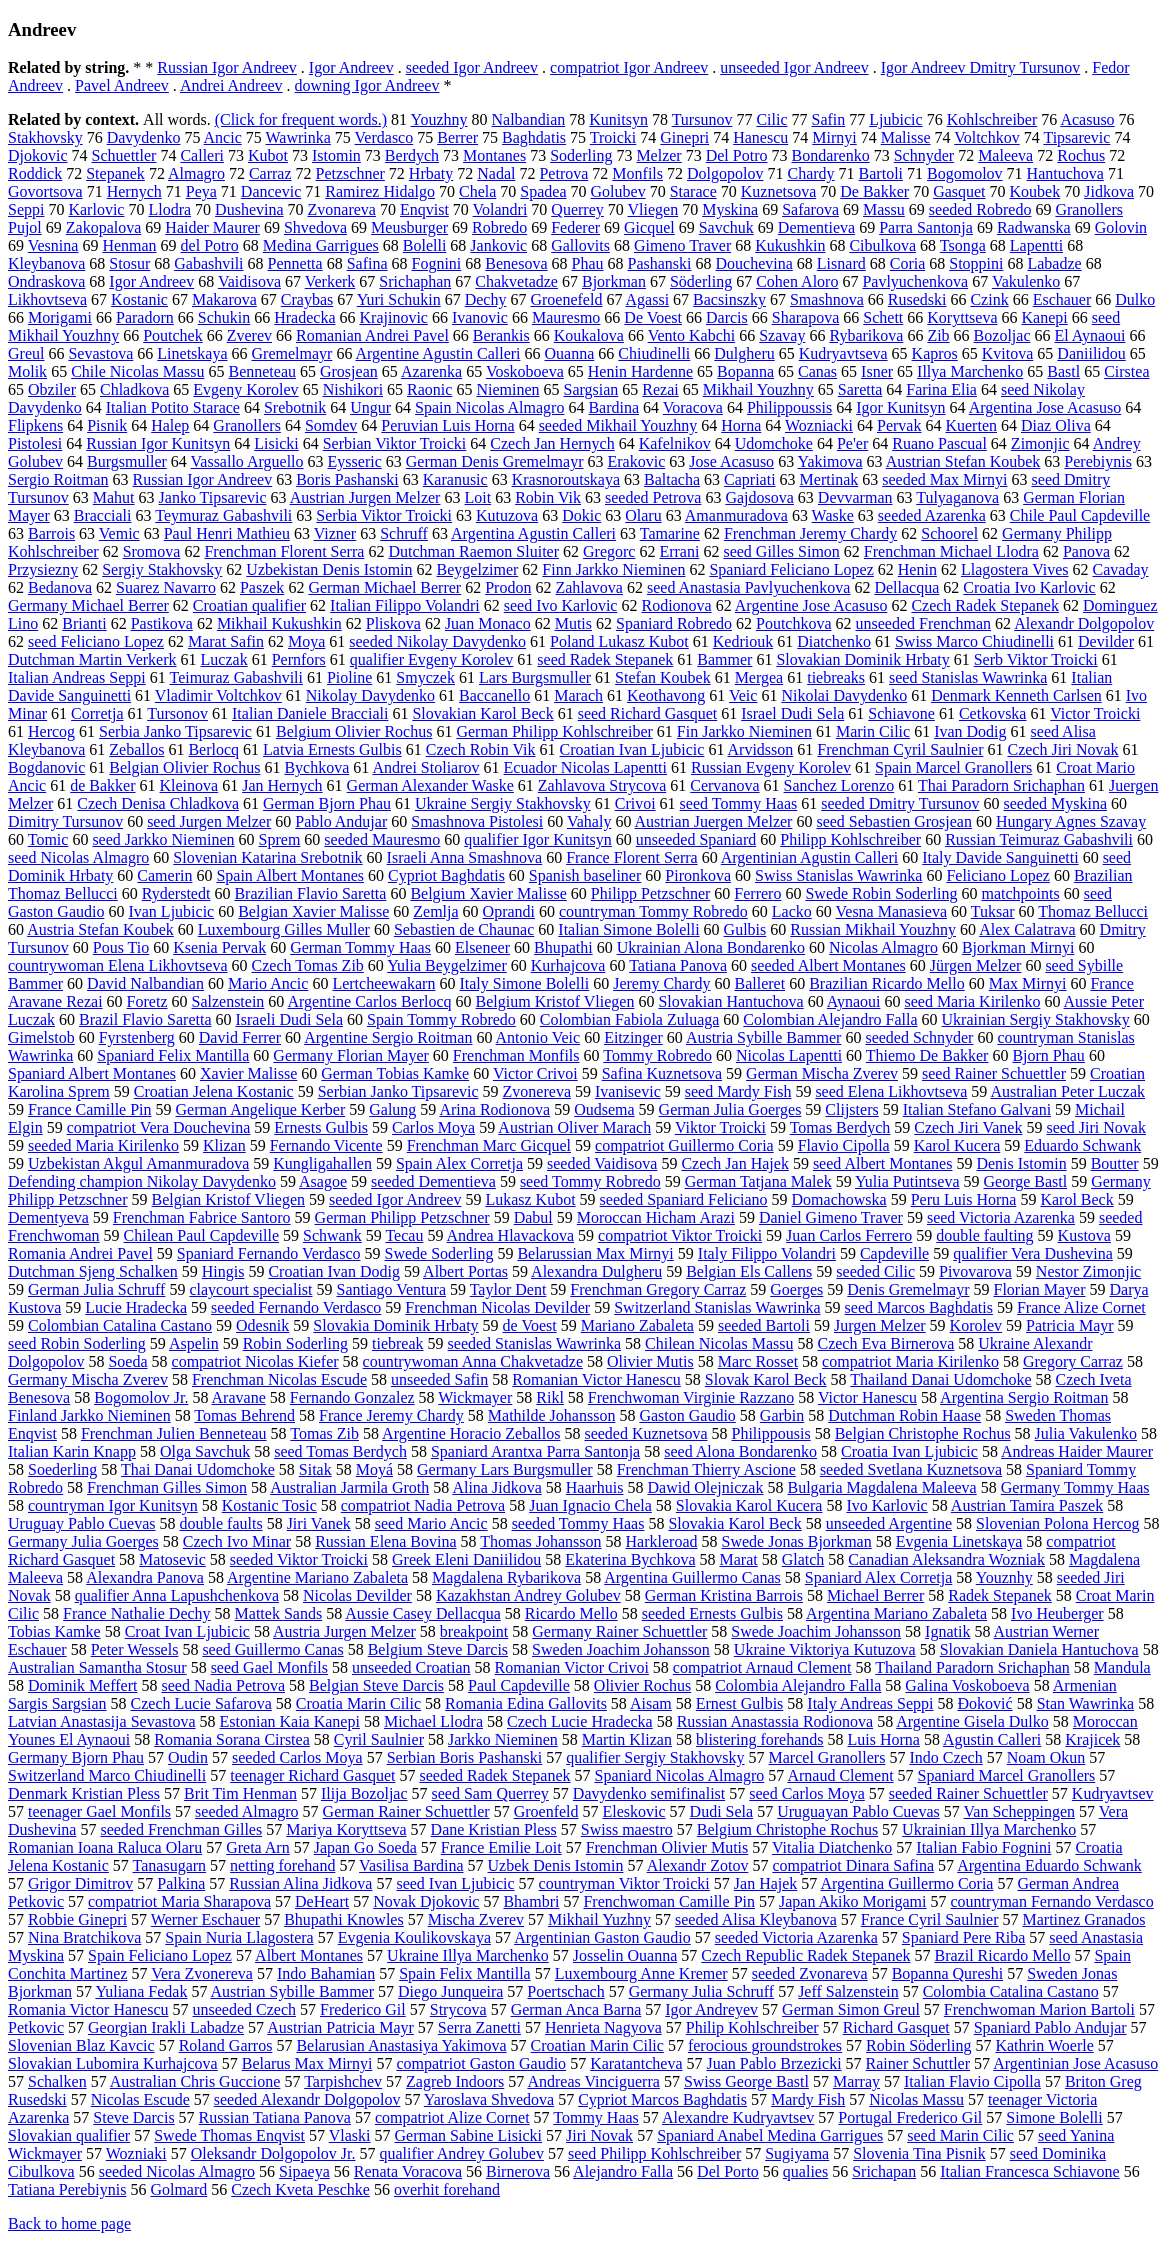 The image size is (1168, 2249). Describe the element at coordinates (177, 1595) in the screenshot. I see `qualifier Anna Lapushchenkova` at that location.